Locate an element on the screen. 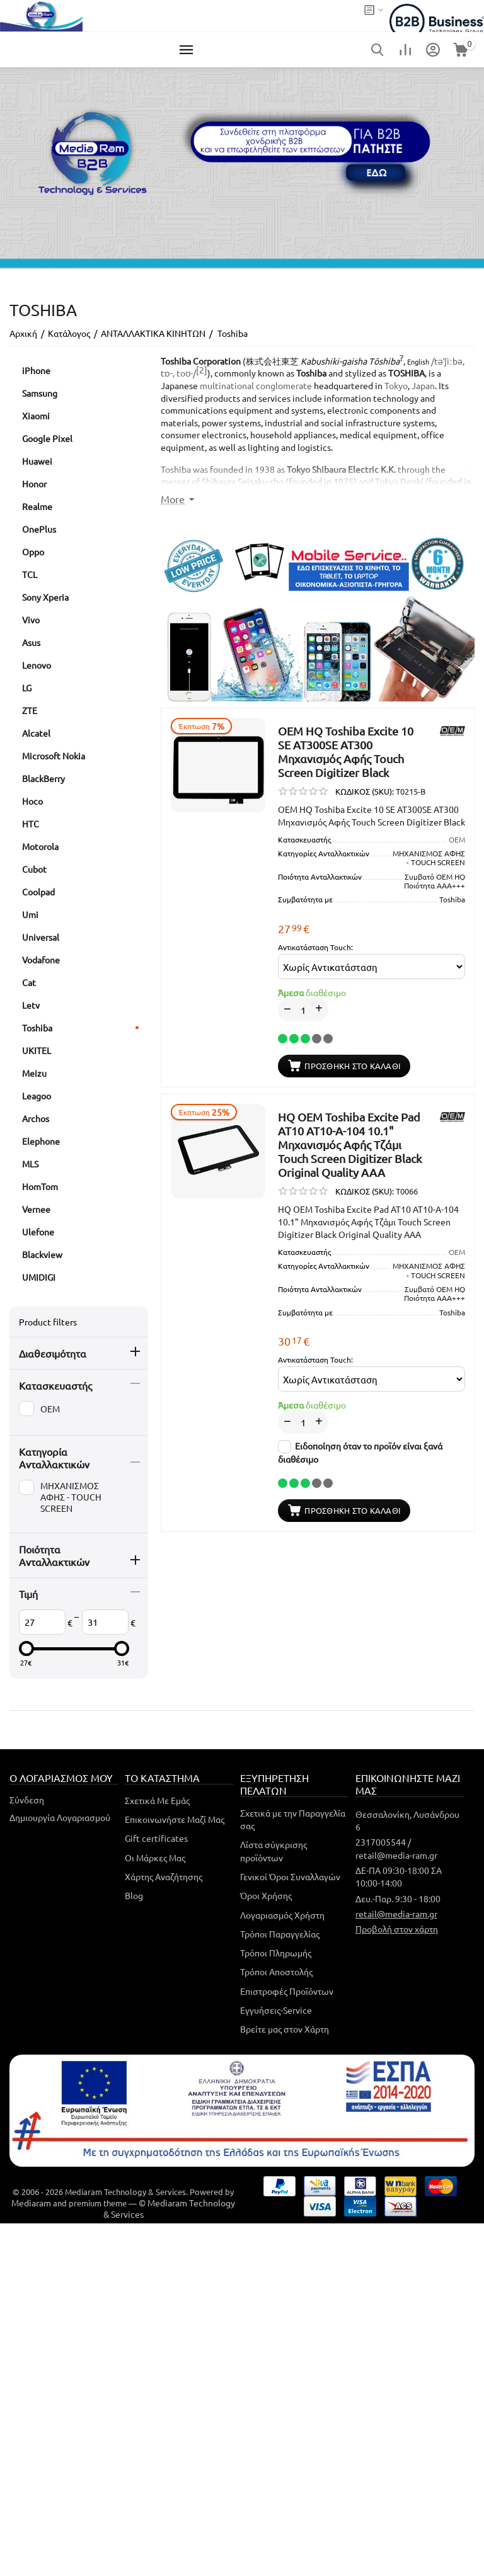 Image resolution: width=484 pixels, height=2576 pixels. OEM HQ Toshiba Excite 10 SE AT300SE AT300 Μηχανισμός Aφής Touch Screen Digitizer Black is located at coordinates (345, 751).